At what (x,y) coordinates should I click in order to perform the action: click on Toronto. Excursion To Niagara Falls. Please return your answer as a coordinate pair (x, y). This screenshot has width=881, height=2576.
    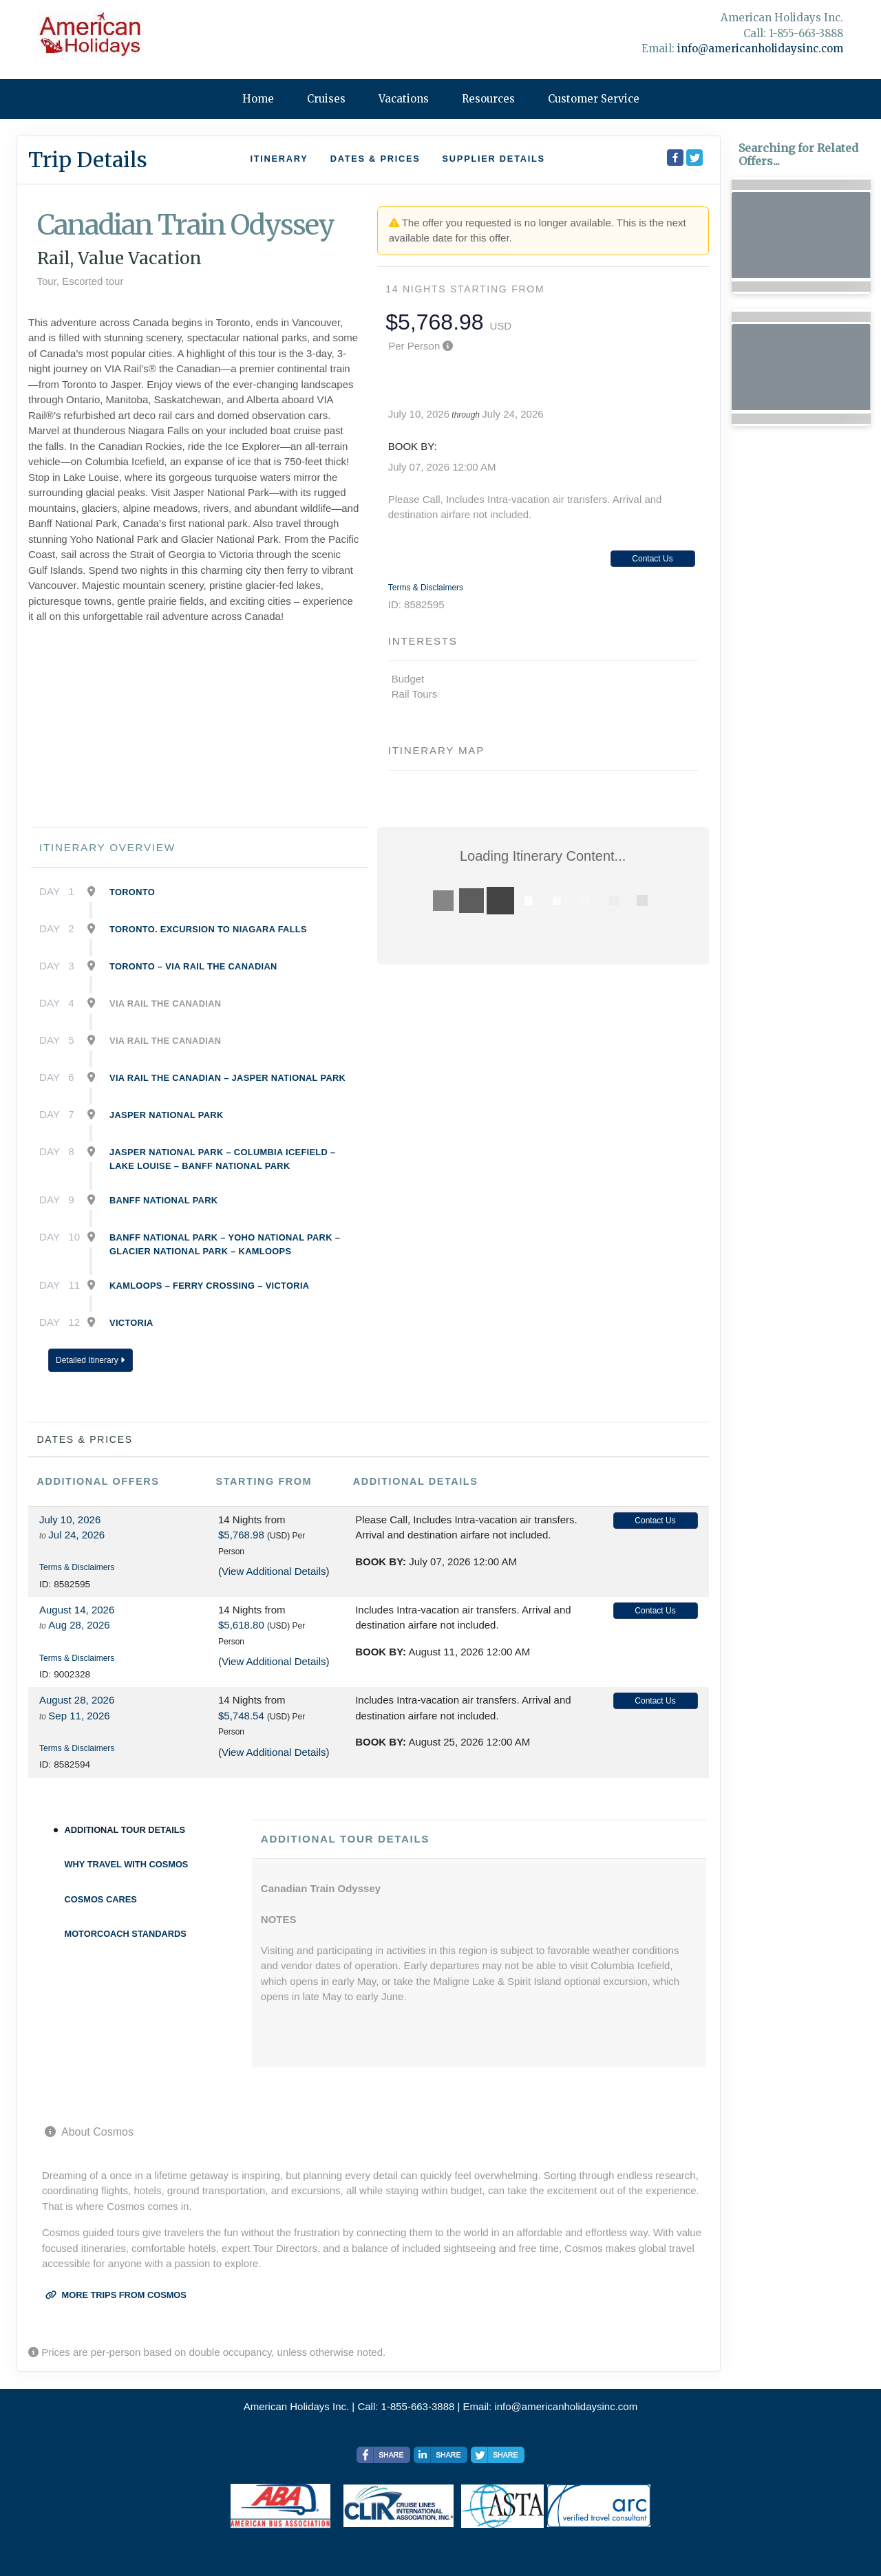
    Looking at the image, I should click on (208, 929).